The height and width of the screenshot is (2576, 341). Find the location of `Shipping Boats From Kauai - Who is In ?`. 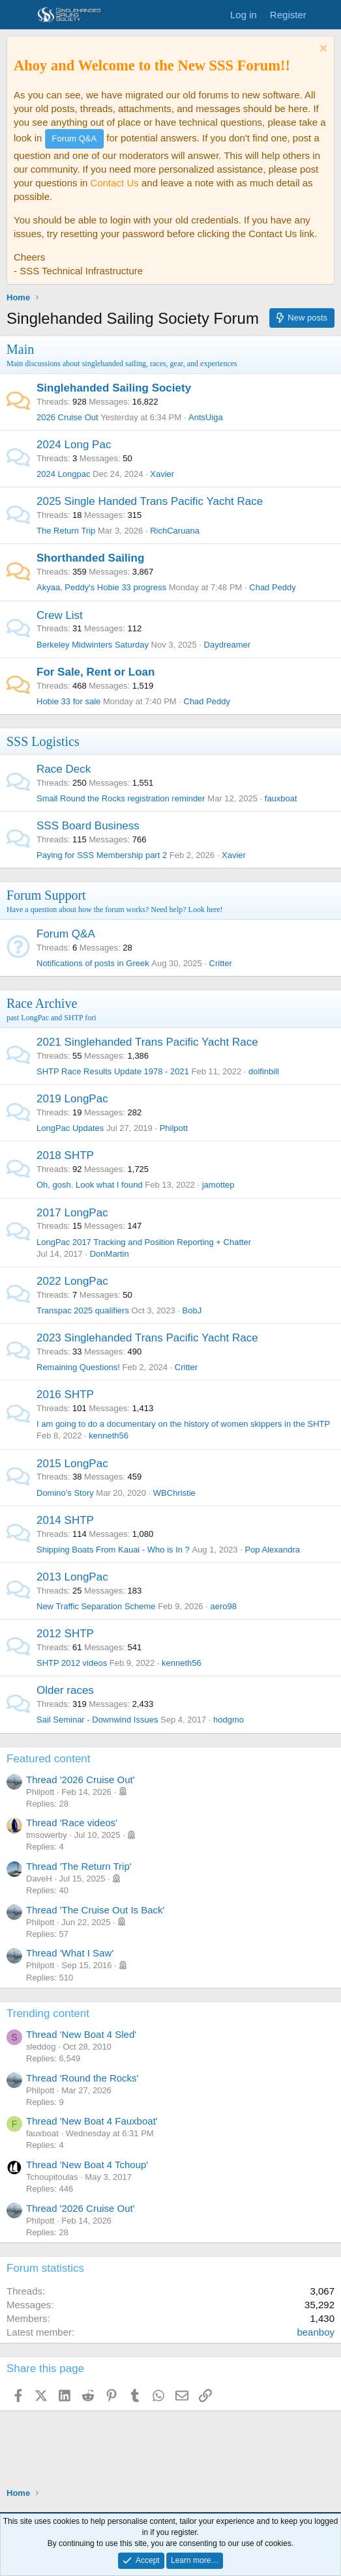

Shipping Boats From Kauai - Who is In ? is located at coordinates (113, 1549).